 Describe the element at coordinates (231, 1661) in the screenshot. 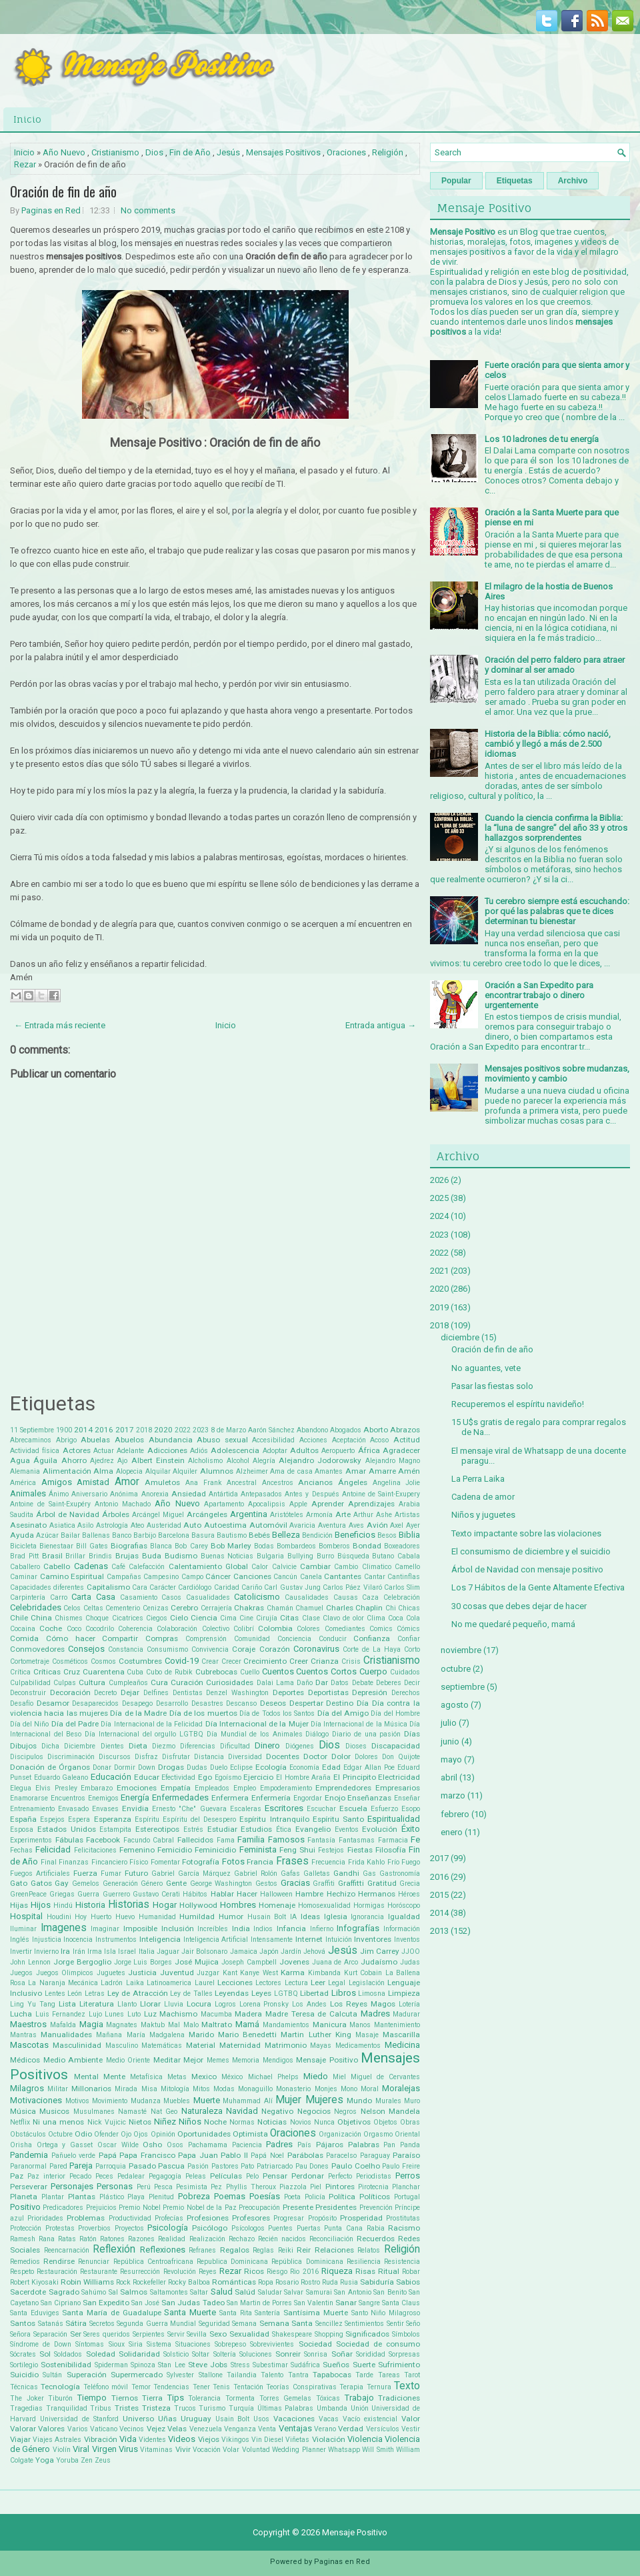

I see `Crecer` at that location.